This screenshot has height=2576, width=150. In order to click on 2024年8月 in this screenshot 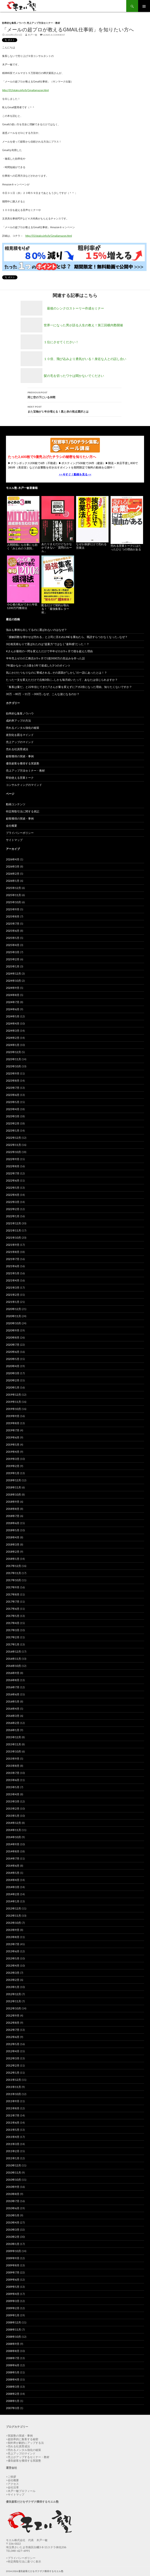, I will do `click(12, 995)`.